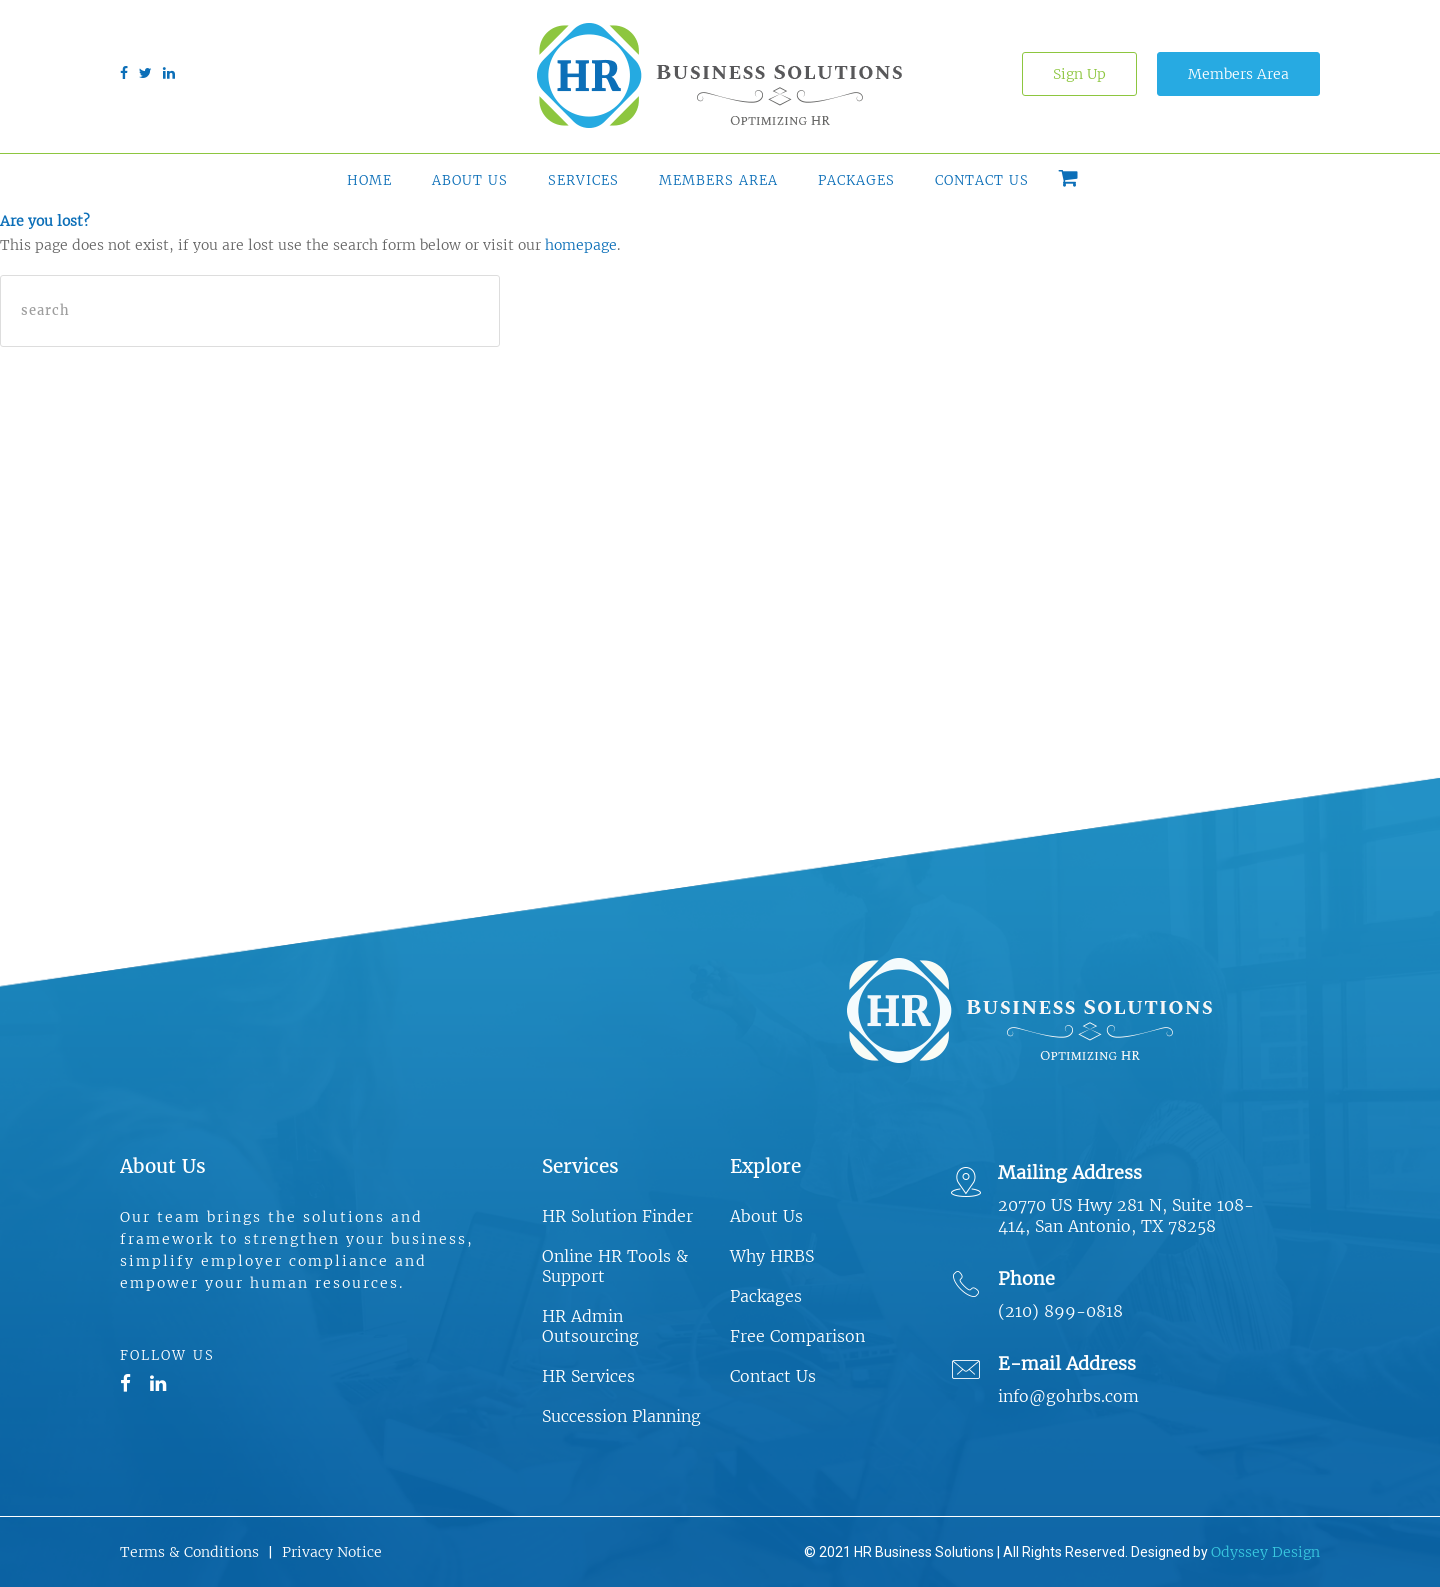  Describe the element at coordinates (470, 180) in the screenshot. I see `About Us` at that location.